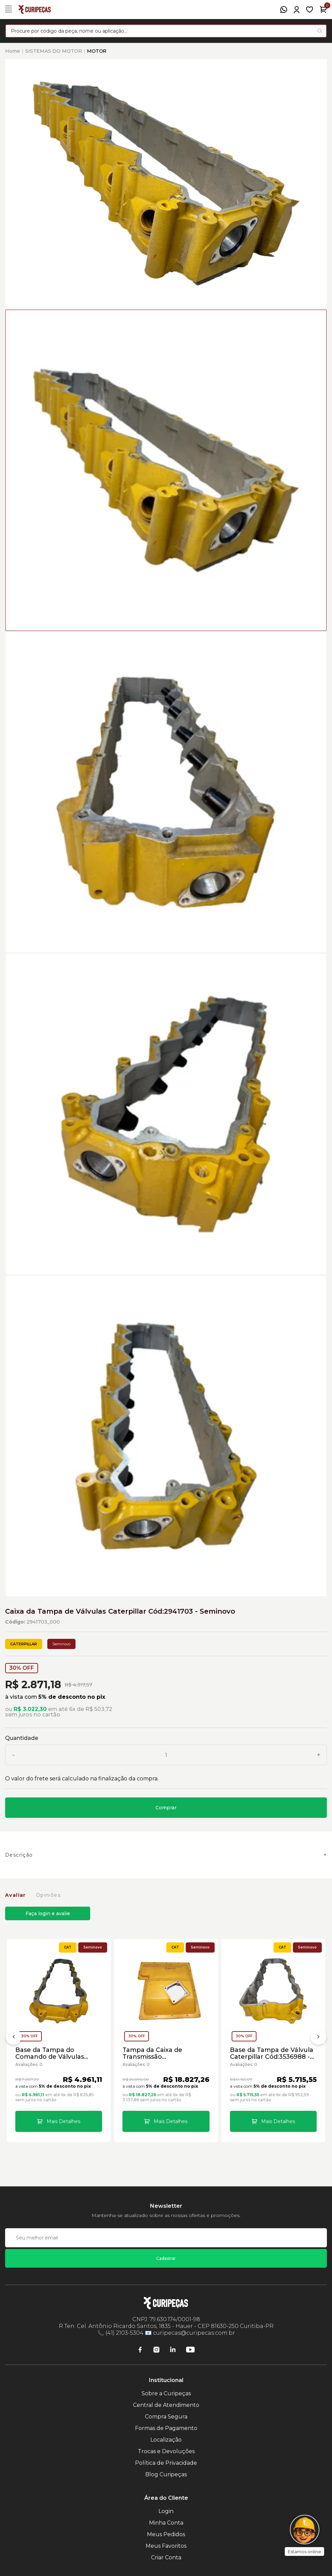 This screenshot has height=2576, width=332. I want to click on Criar Conta, so click(166, 2557).